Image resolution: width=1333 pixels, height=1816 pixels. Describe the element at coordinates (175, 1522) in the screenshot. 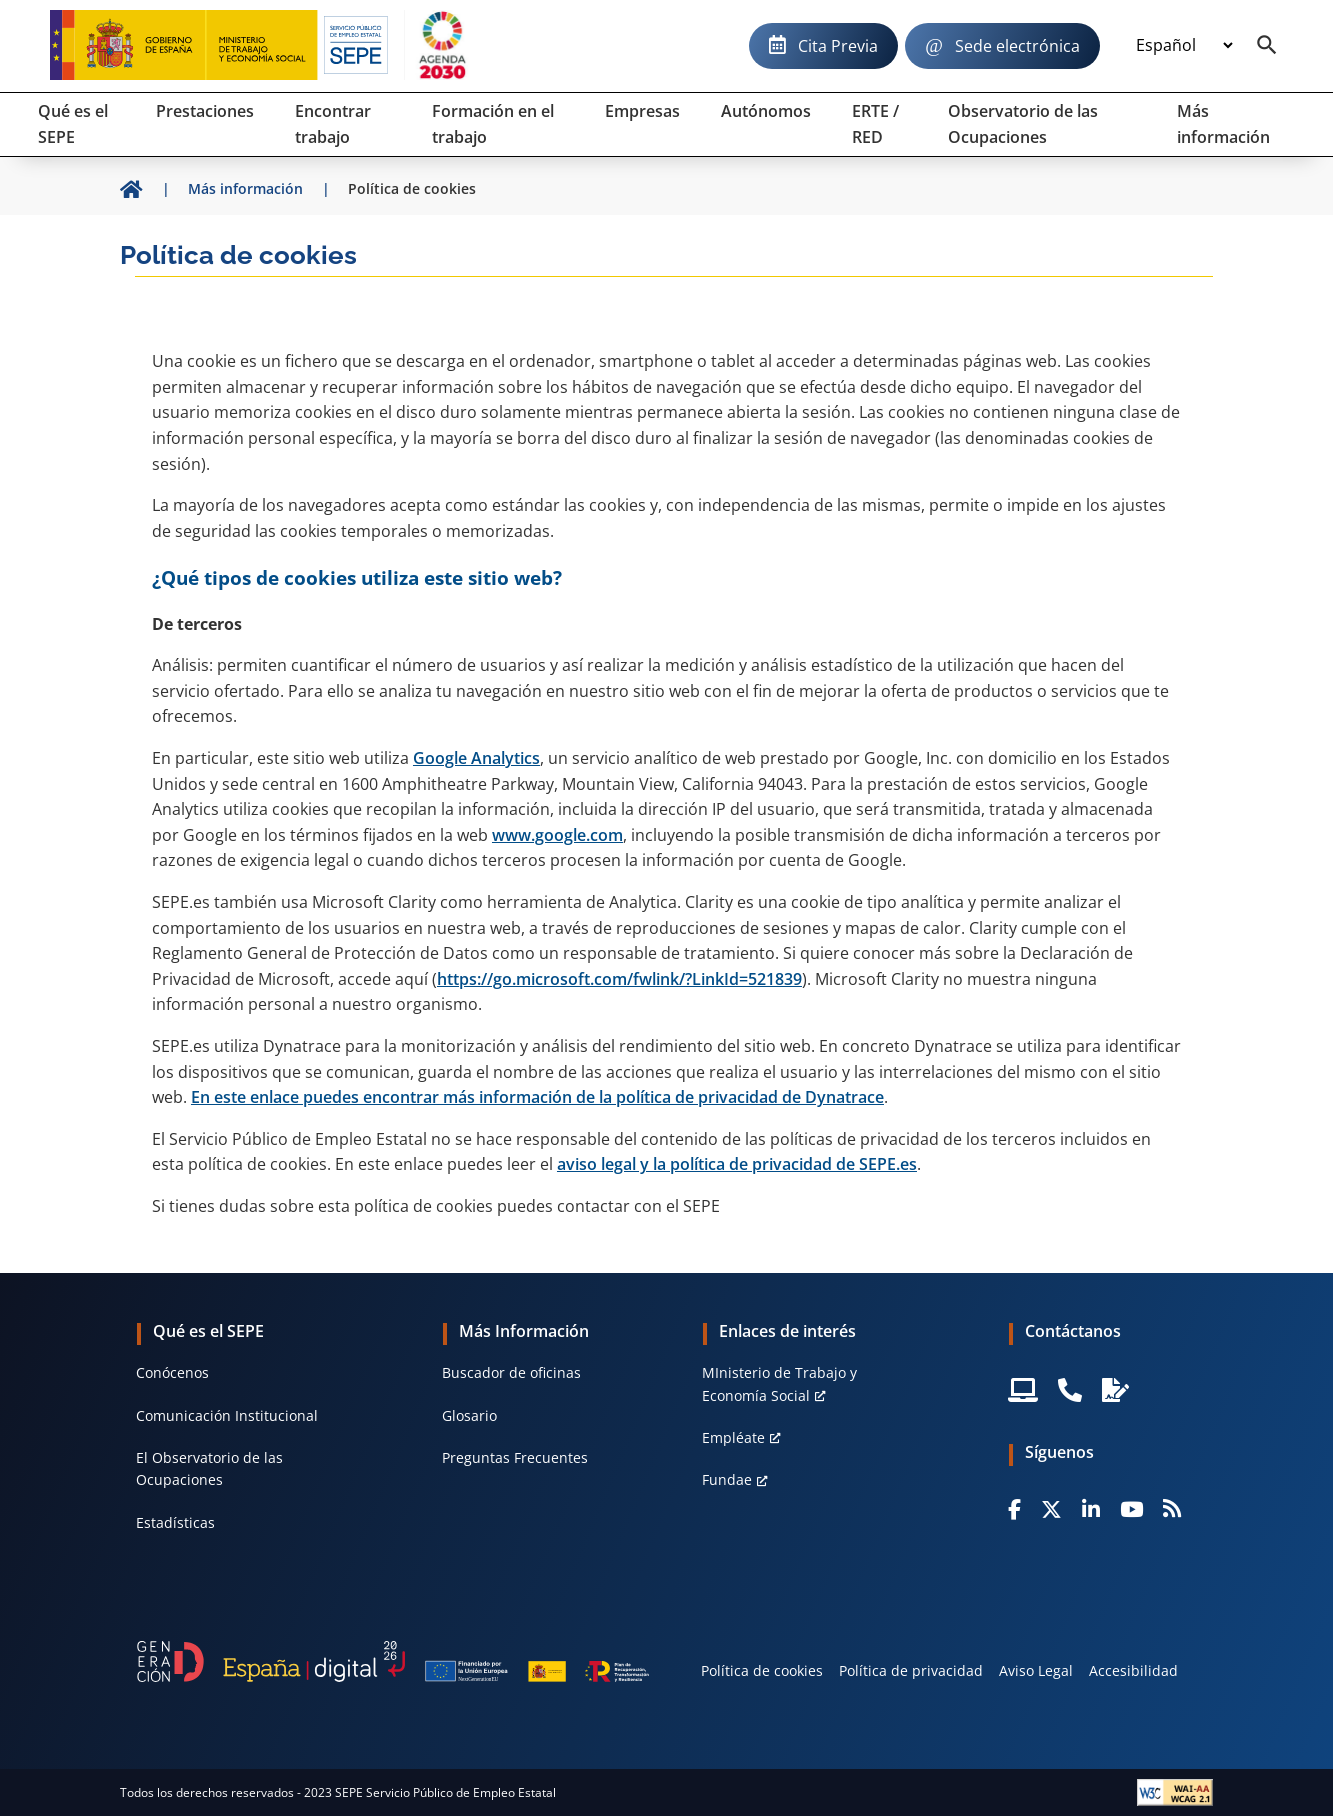

I see `Estadísticas` at that location.